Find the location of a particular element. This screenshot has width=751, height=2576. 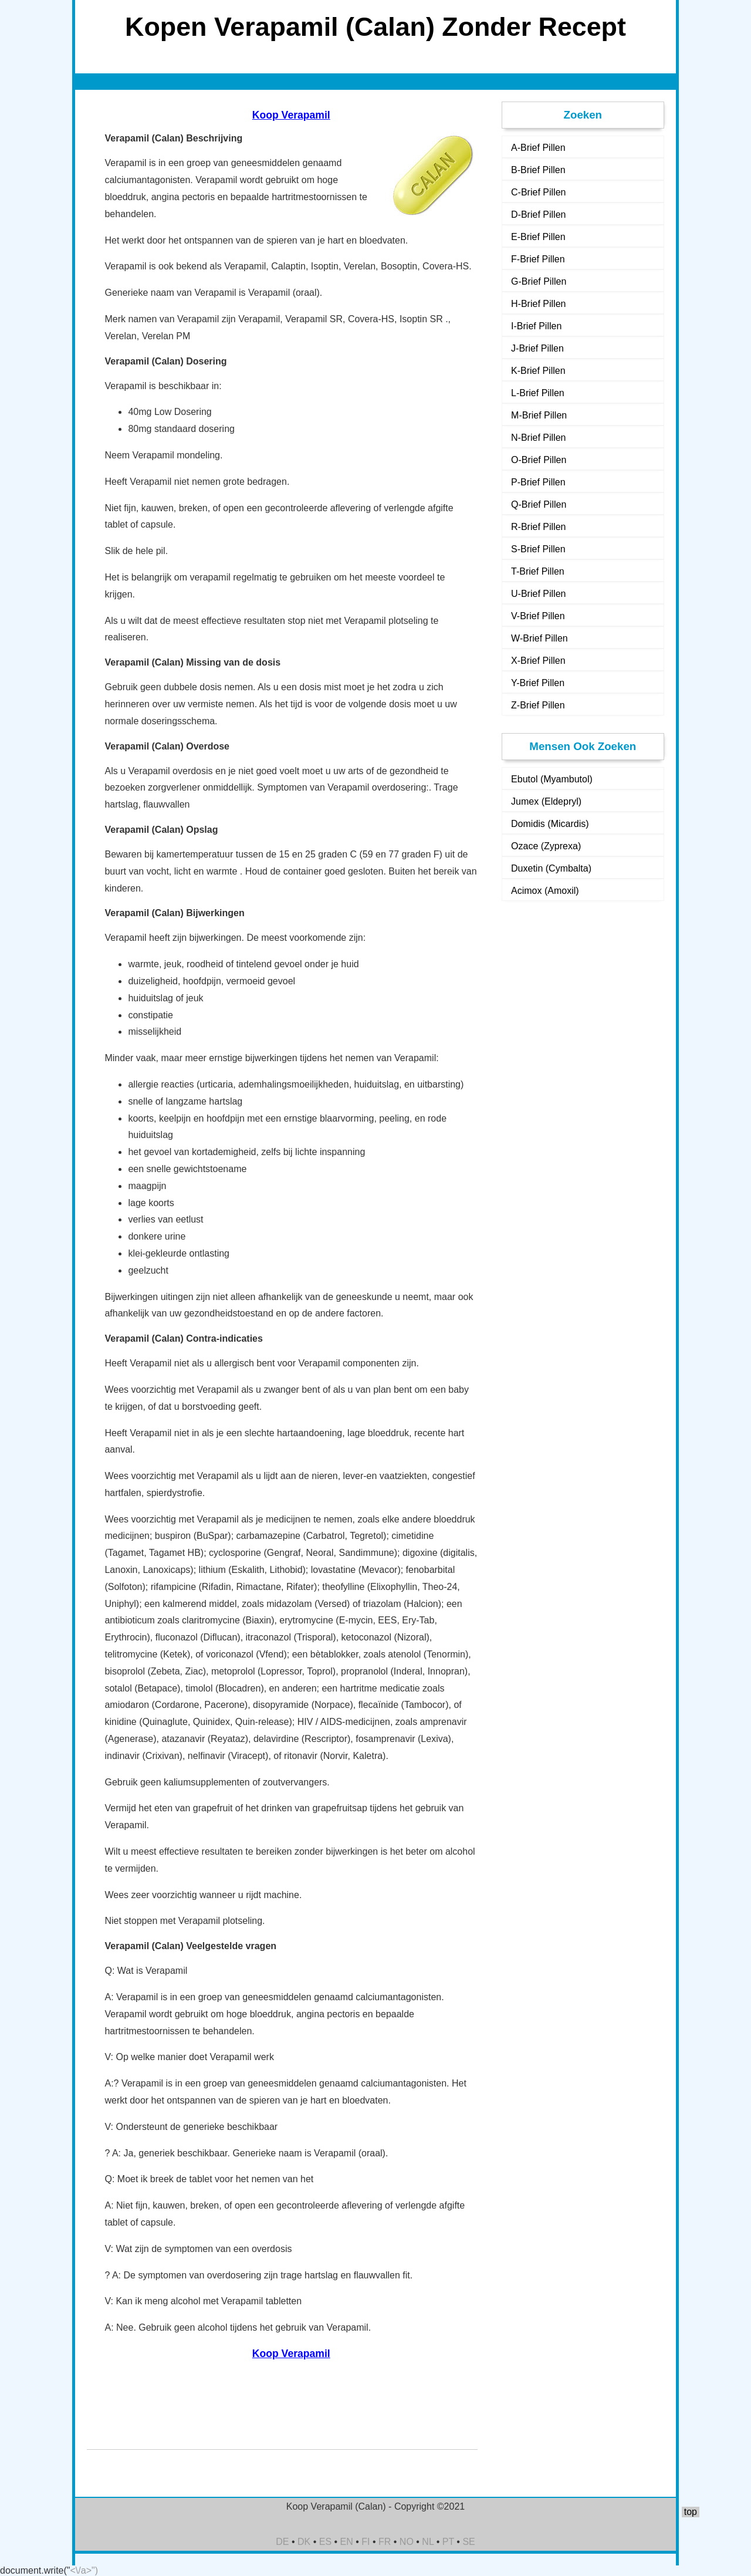

FI is located at coordinates (365, 2542).